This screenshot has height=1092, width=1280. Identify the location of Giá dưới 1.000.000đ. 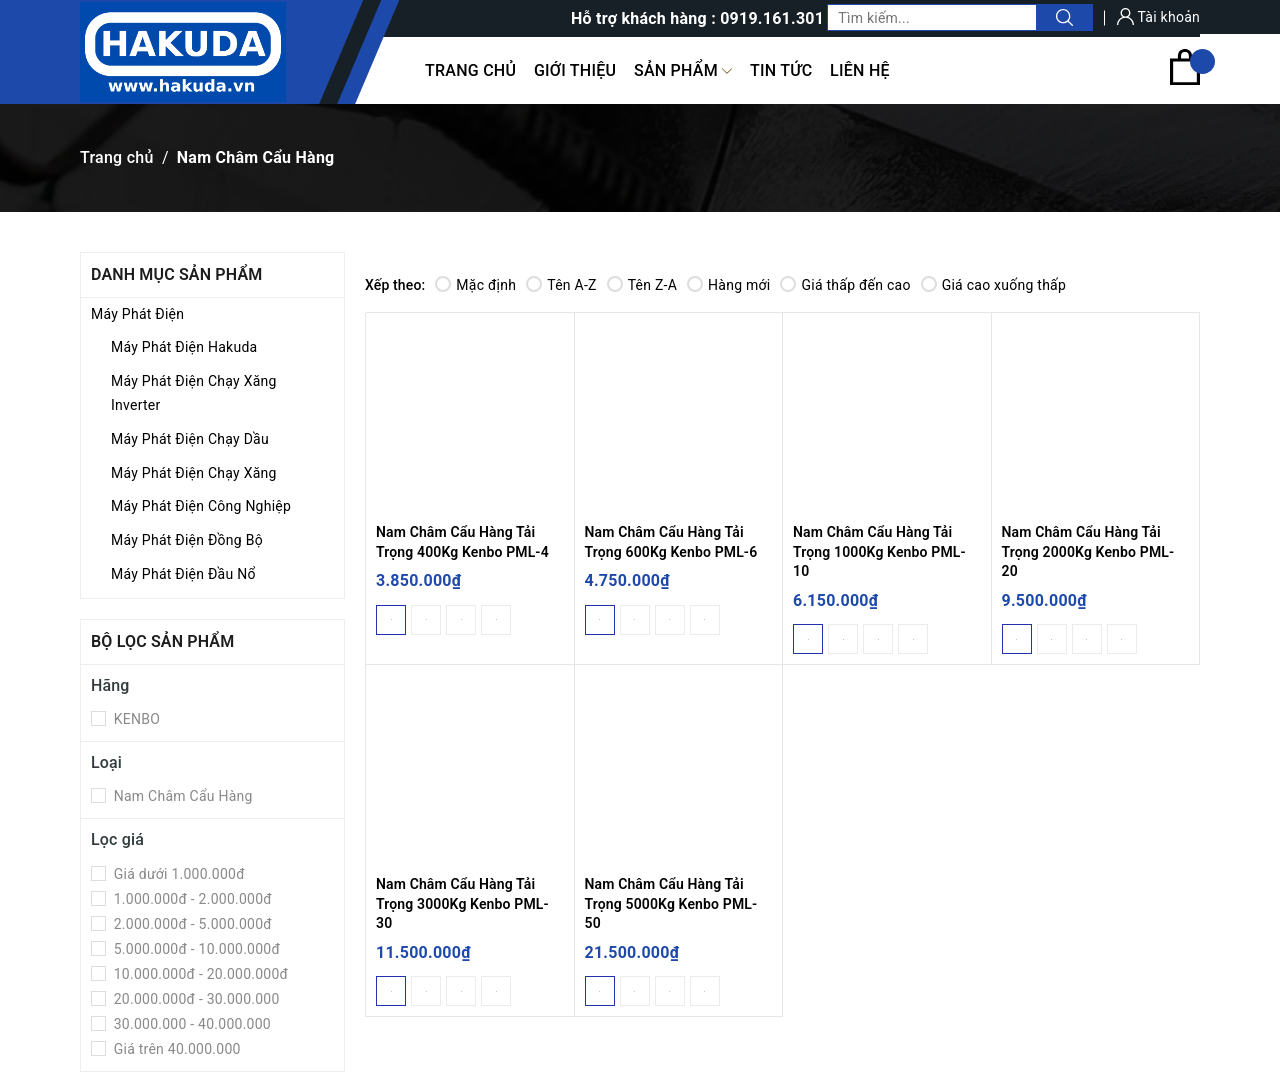
(177, 874).